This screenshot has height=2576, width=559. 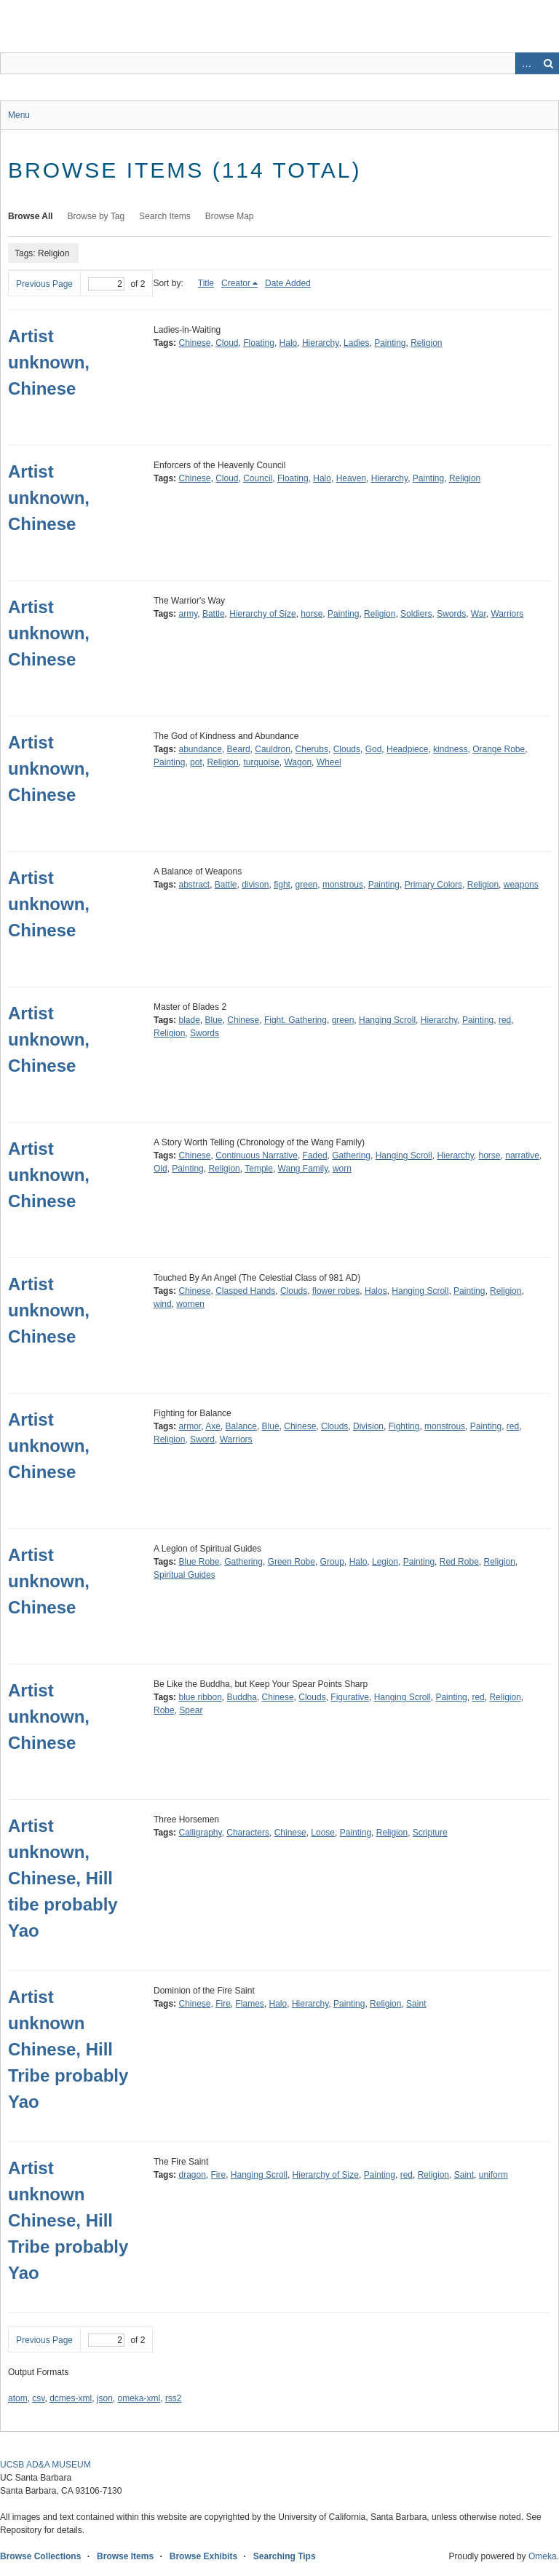 I want to click on abundance, so click(x=199, y=749).